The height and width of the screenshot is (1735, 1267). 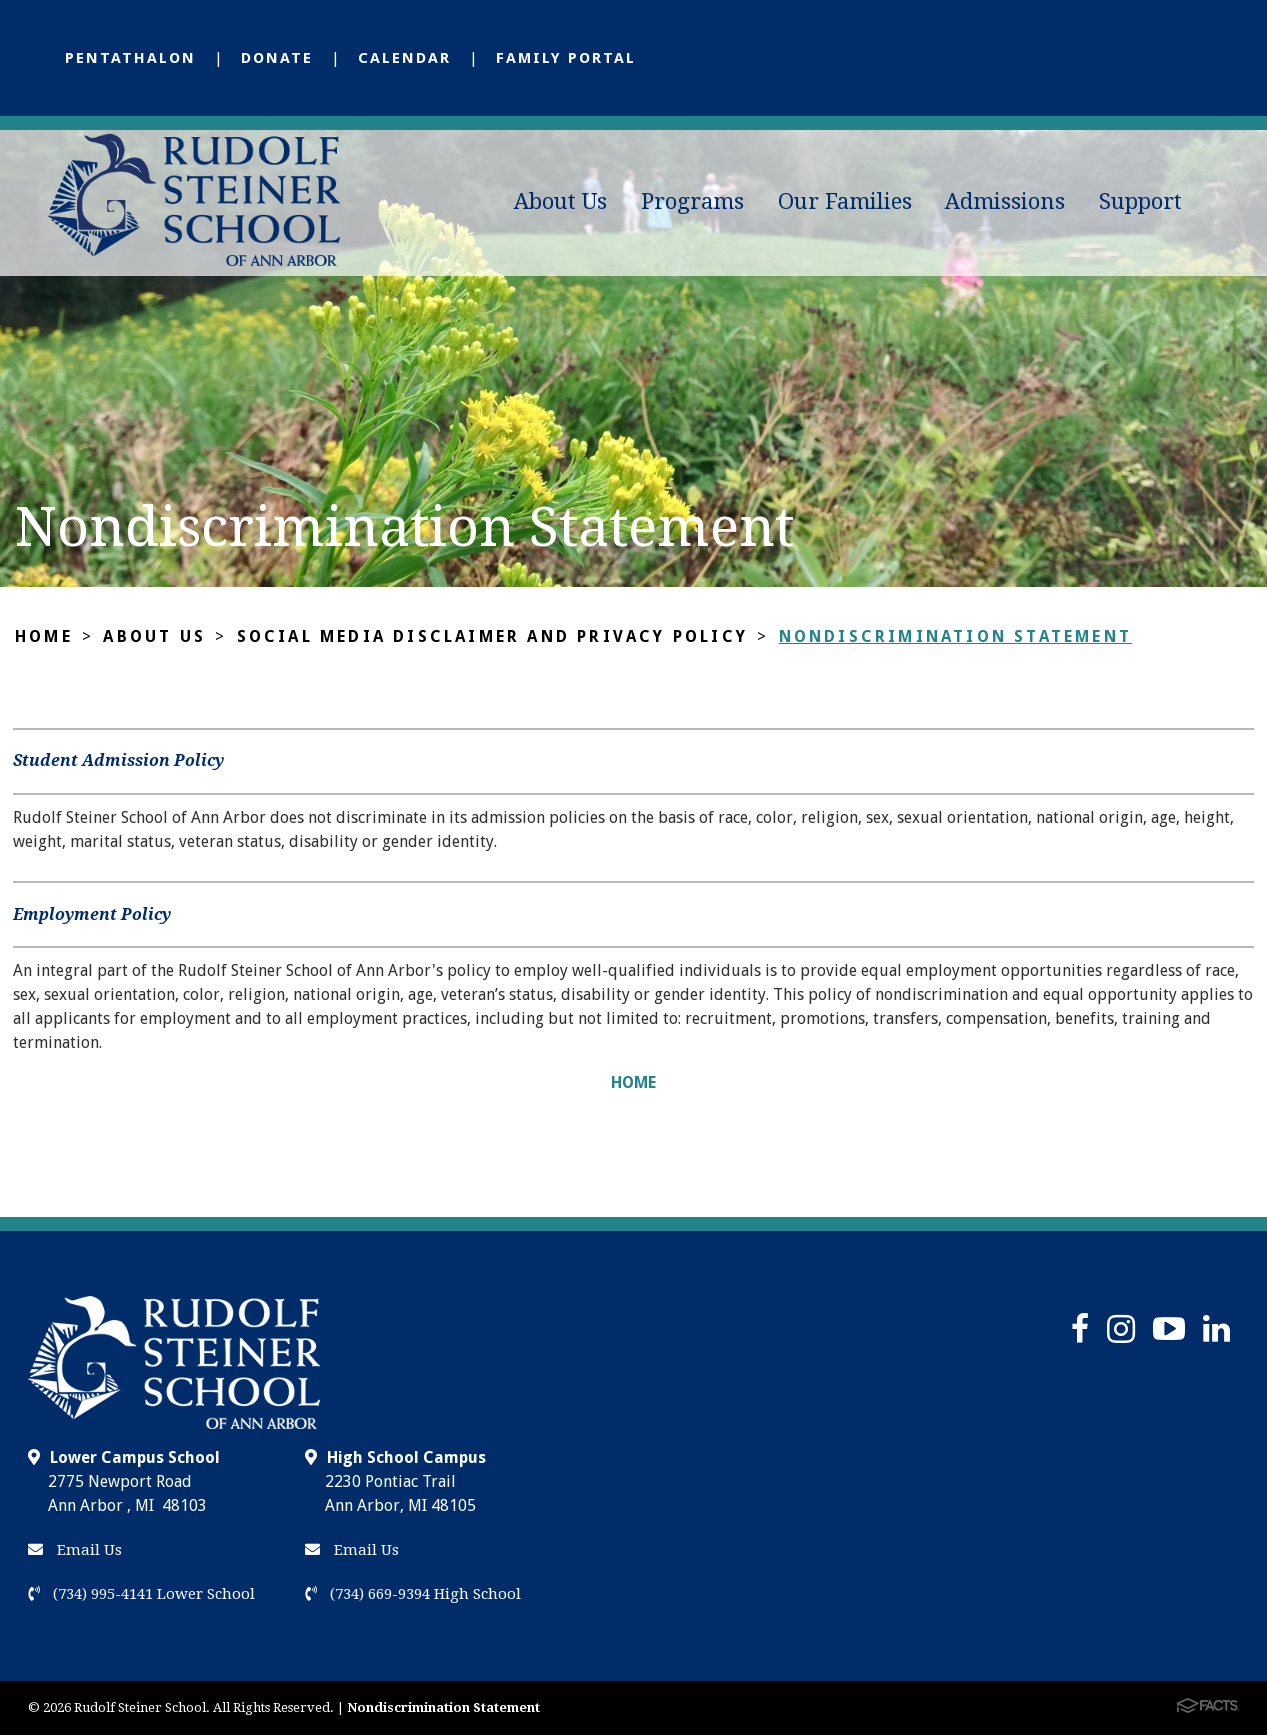 What do you see at coordinates (1005, 201) in the screenshot?
I see `Admissions` at bounding box center [1005, 201].